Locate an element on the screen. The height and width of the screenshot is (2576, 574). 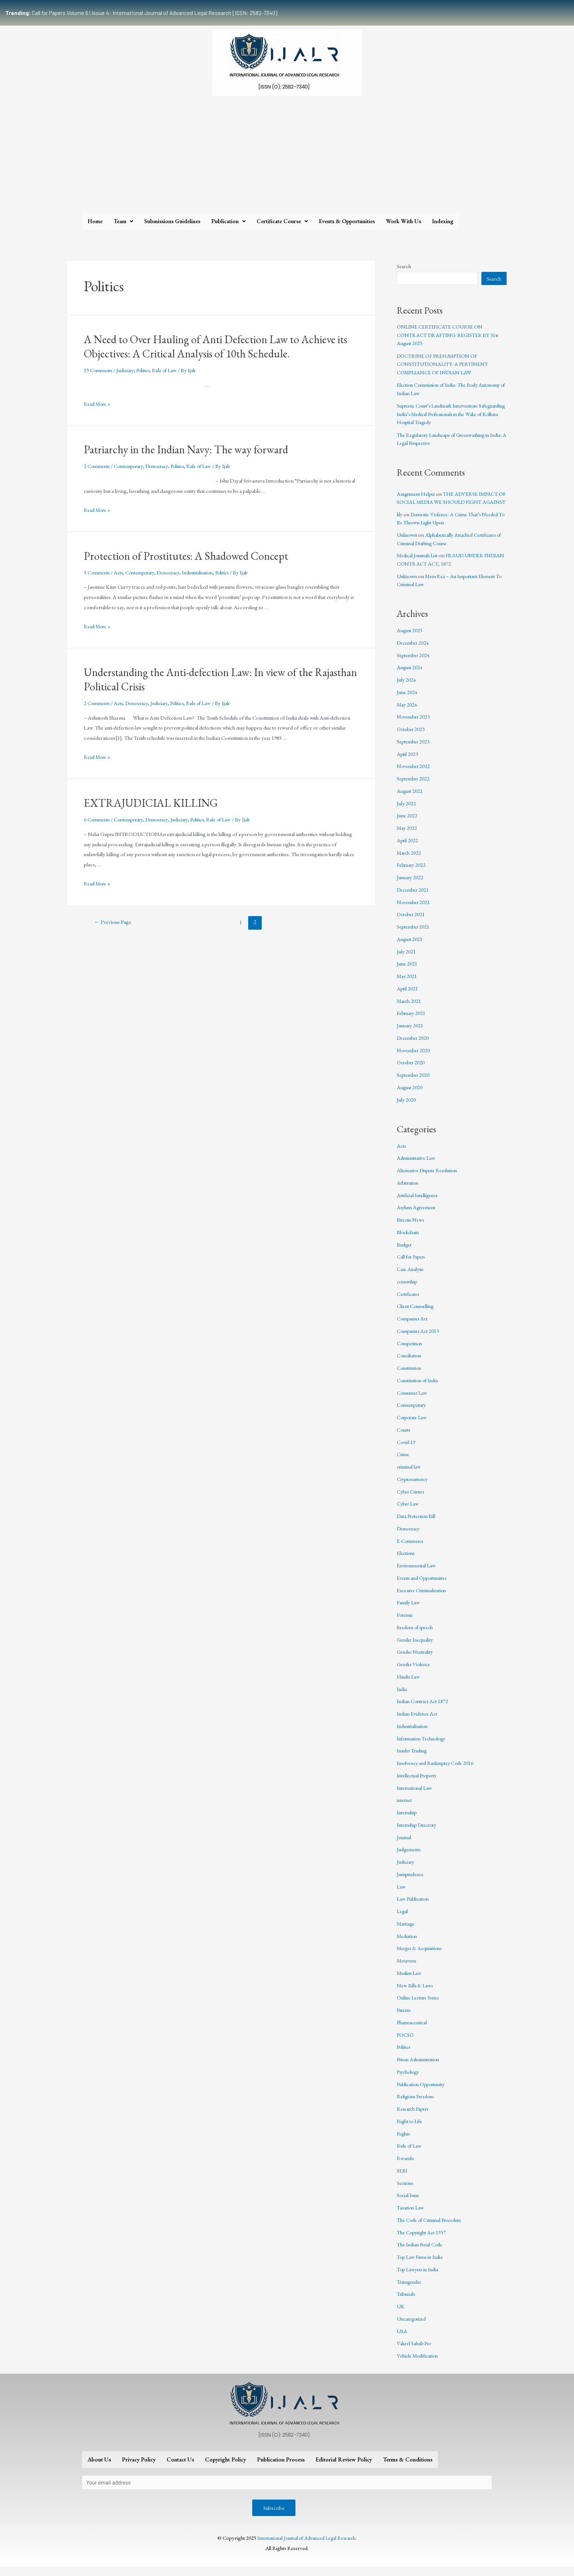
Constitution is located at coordinates (410, 1376).